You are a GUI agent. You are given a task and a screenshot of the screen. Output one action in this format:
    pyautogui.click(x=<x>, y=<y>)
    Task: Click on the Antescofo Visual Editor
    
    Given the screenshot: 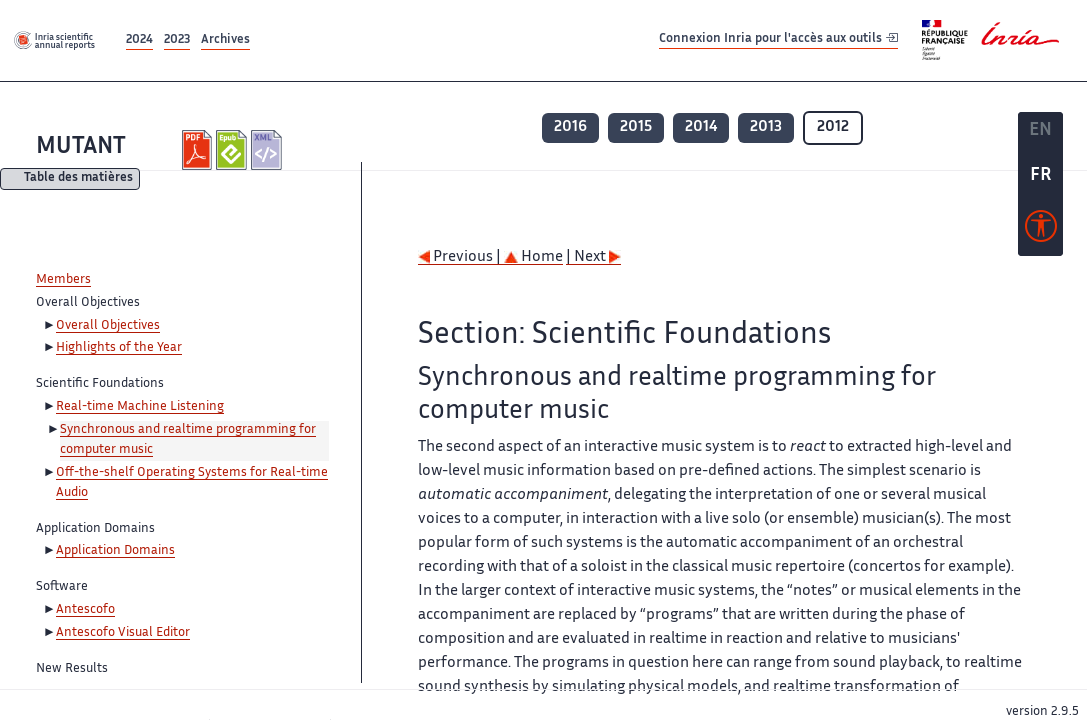 What is the action you would take?
    pyautogui.click(x=123, y=633)
    